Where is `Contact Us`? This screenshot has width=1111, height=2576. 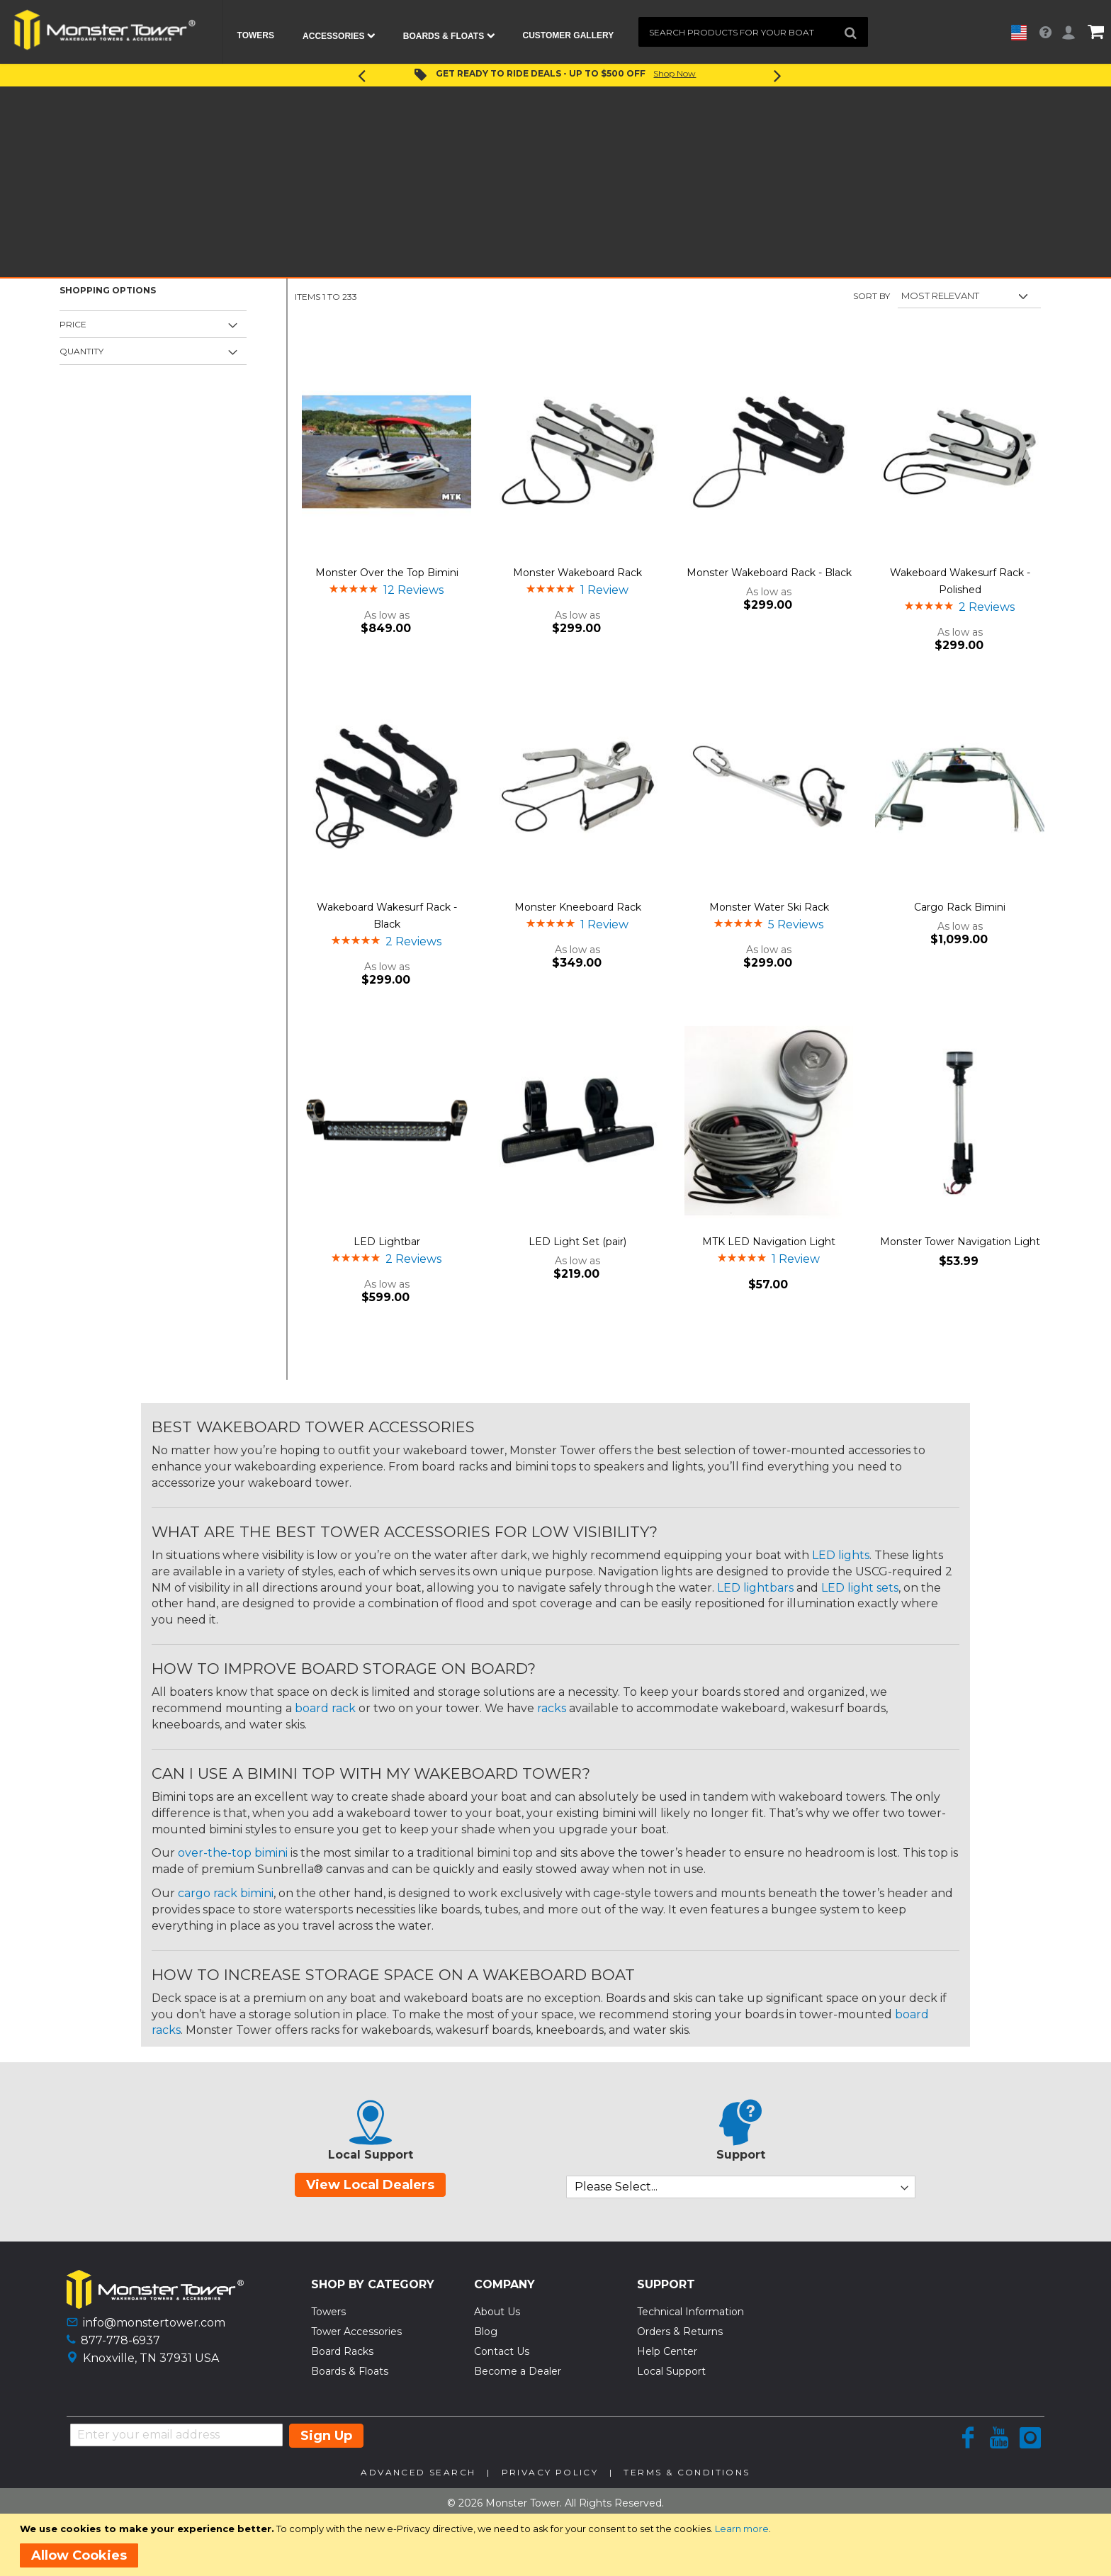 Contact Us is located at coordinates (501, 2351).